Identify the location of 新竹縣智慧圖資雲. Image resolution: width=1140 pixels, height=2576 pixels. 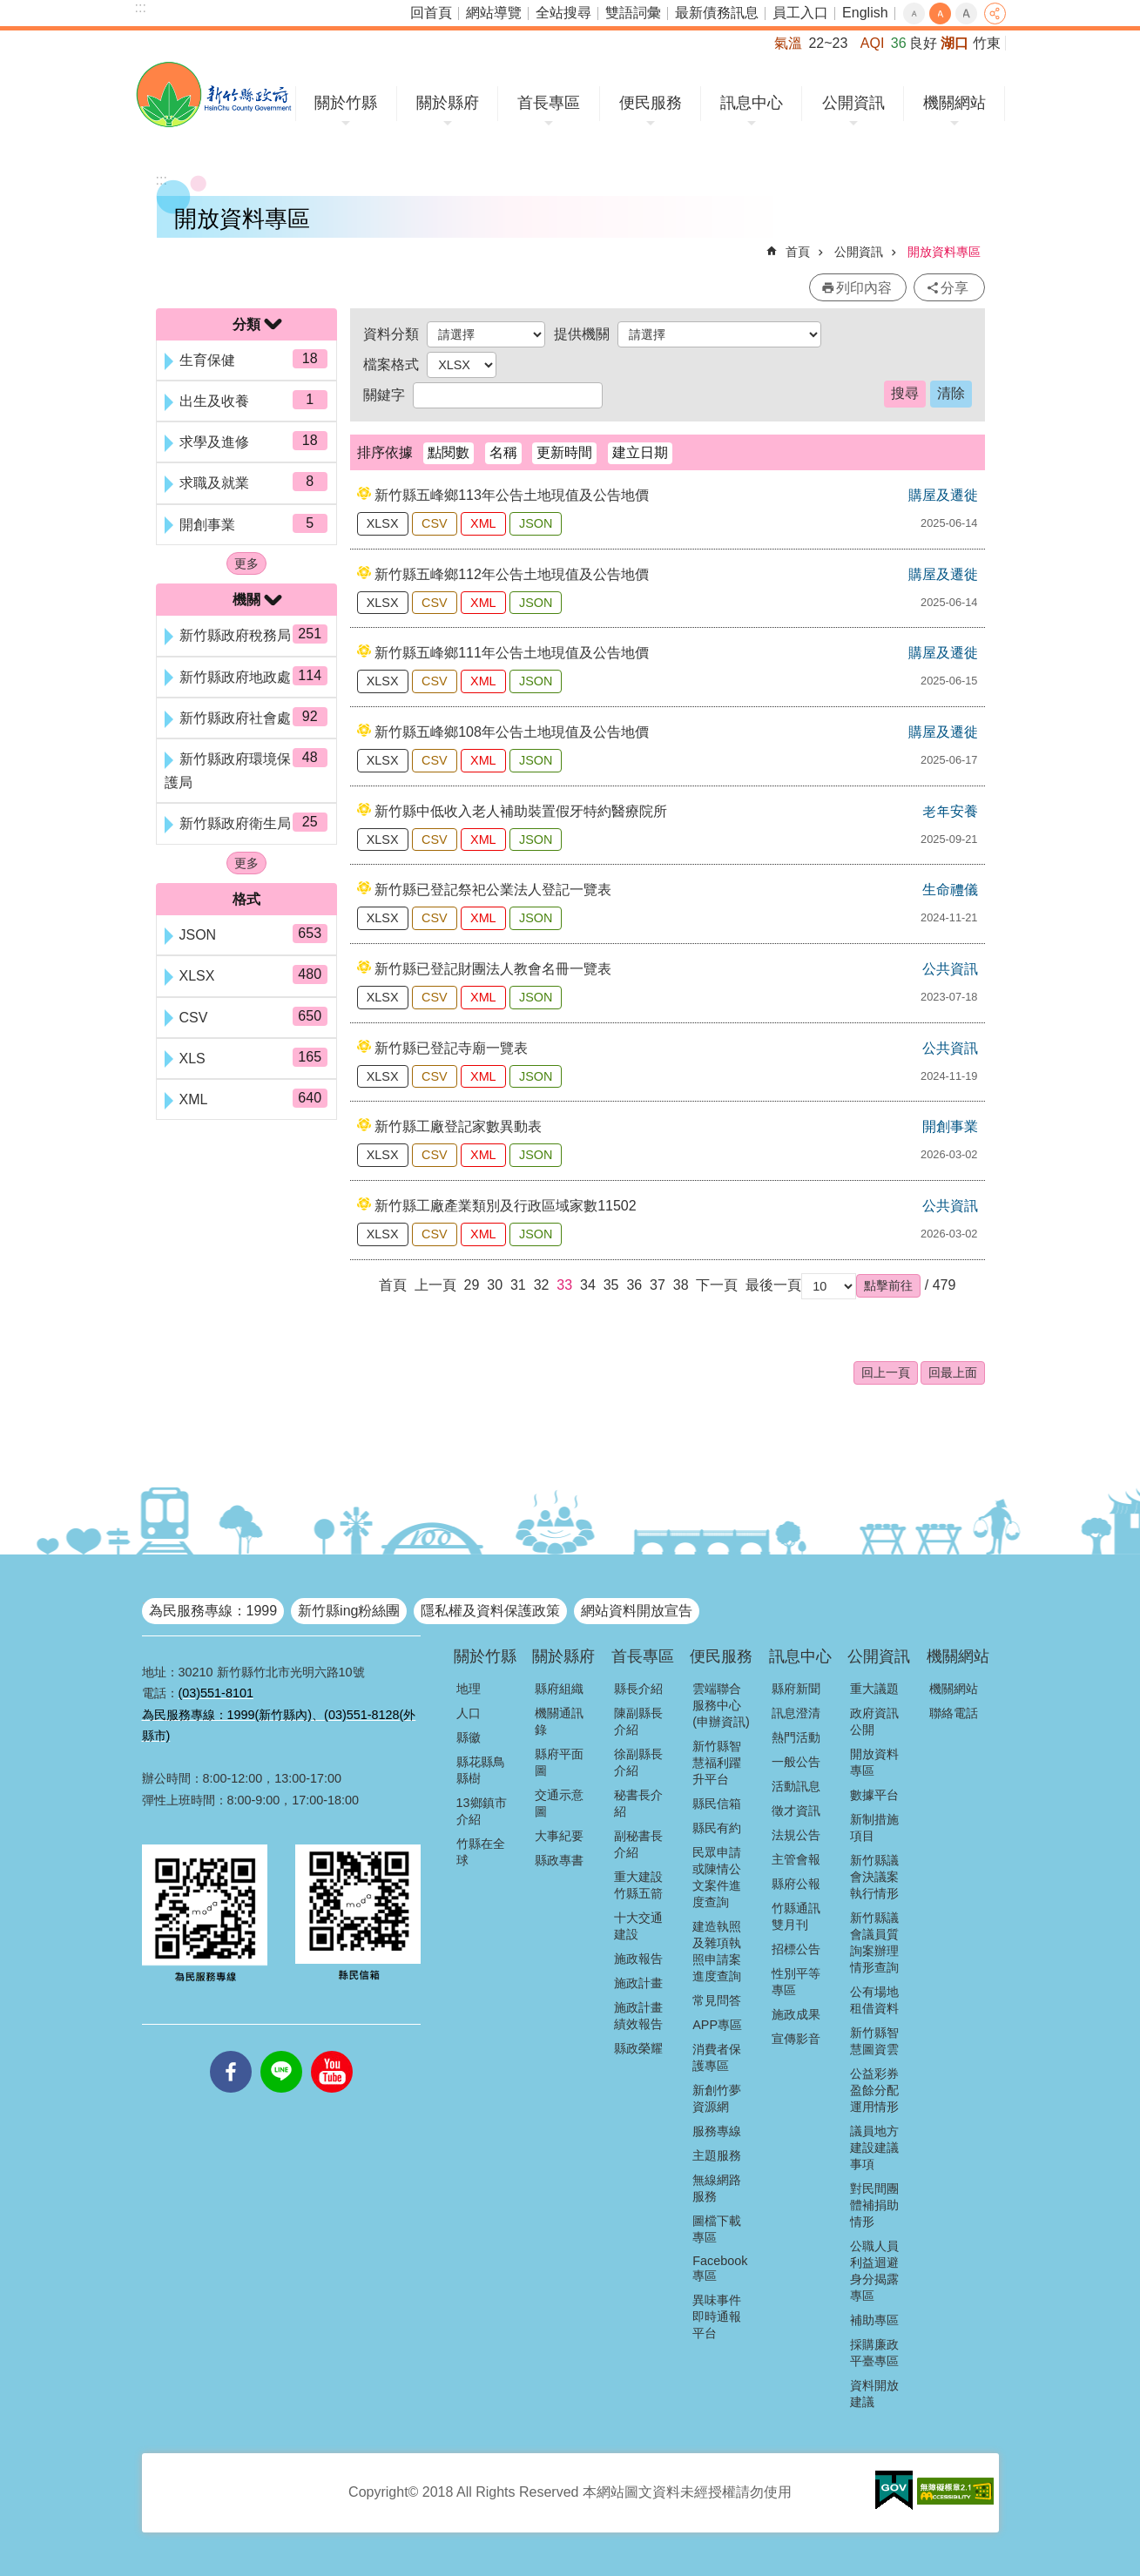
(874, 2041).